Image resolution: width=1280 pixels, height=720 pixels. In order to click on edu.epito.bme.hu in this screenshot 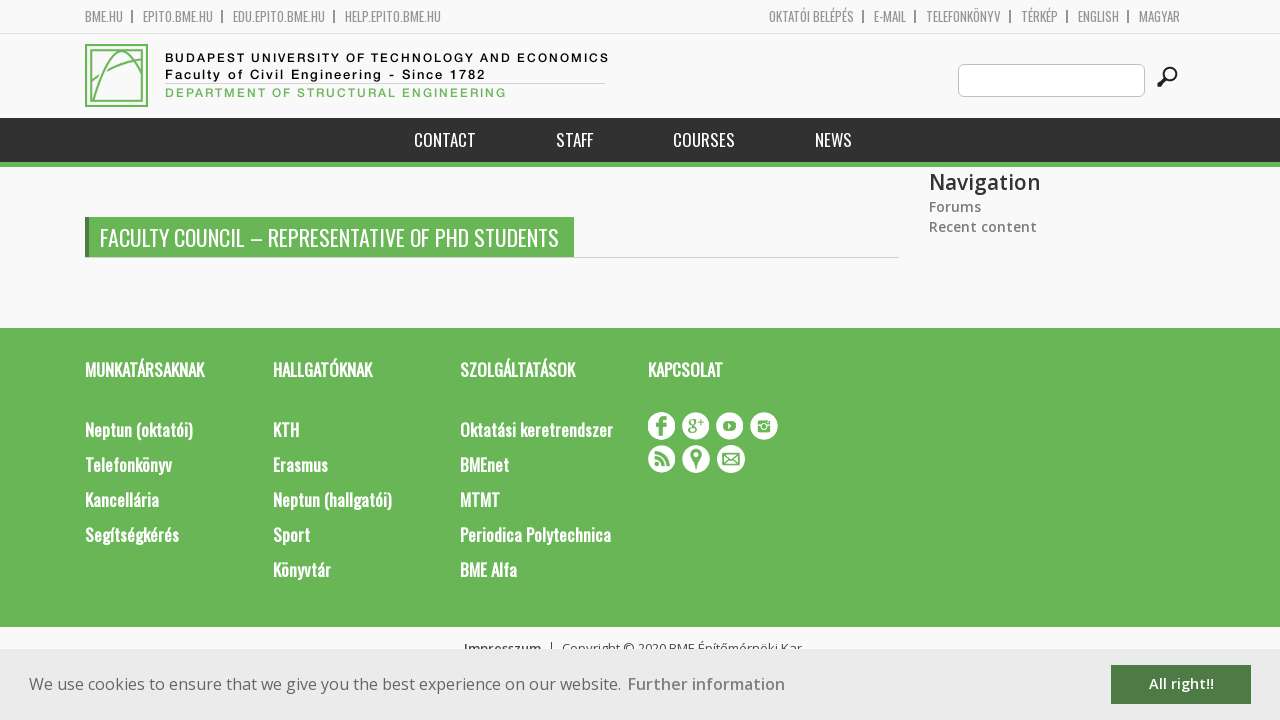, I will do `click(279, 16)`.